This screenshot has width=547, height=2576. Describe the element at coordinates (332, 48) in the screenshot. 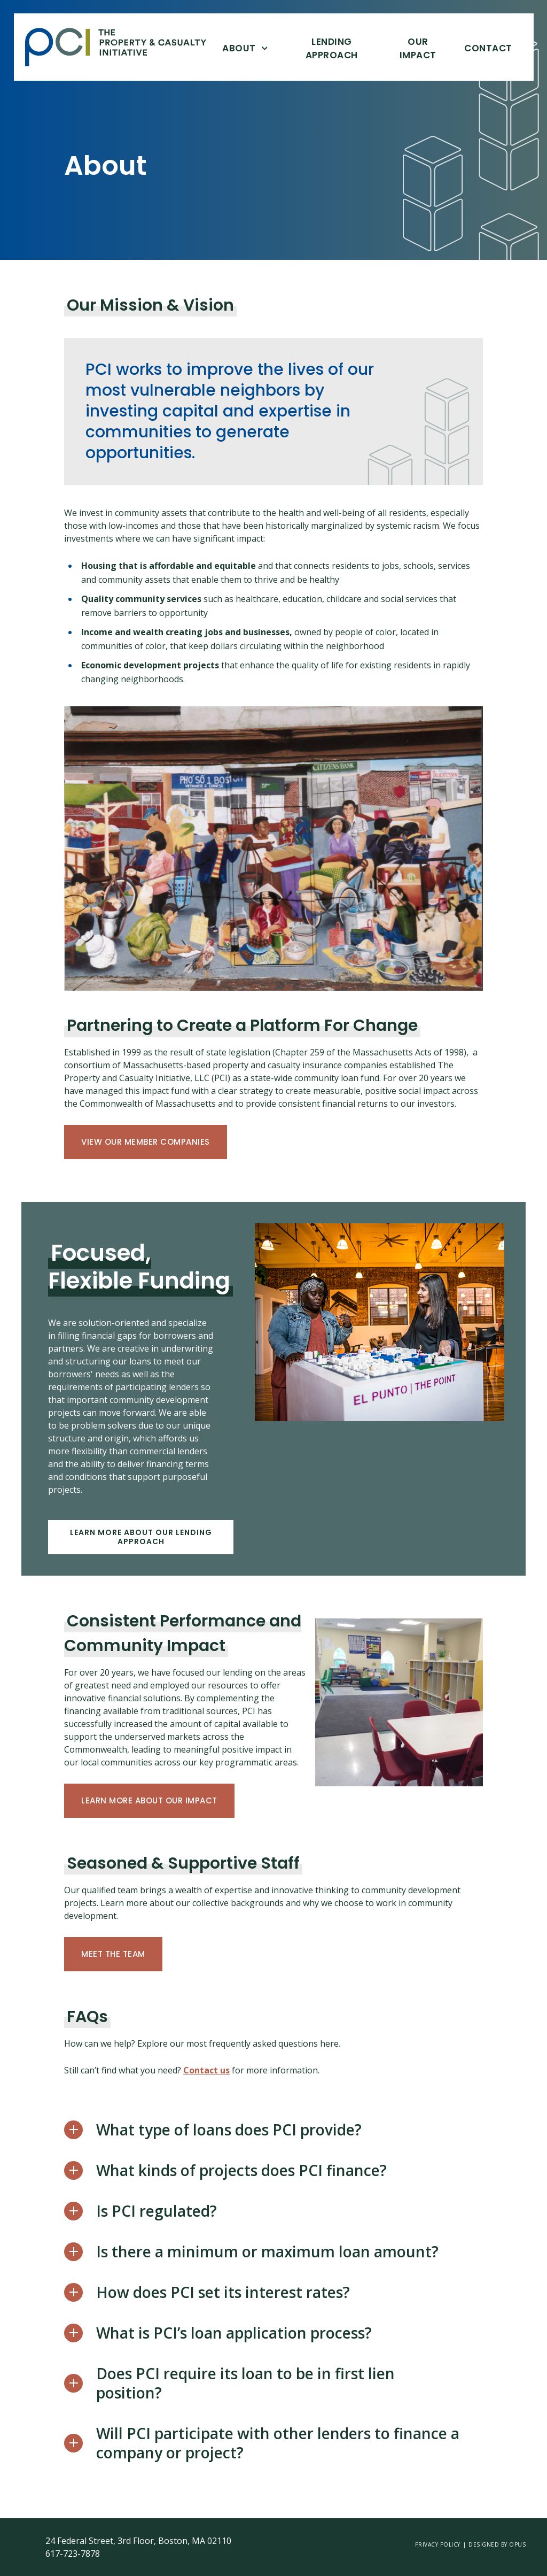

I see `Lending Approach` at that location.